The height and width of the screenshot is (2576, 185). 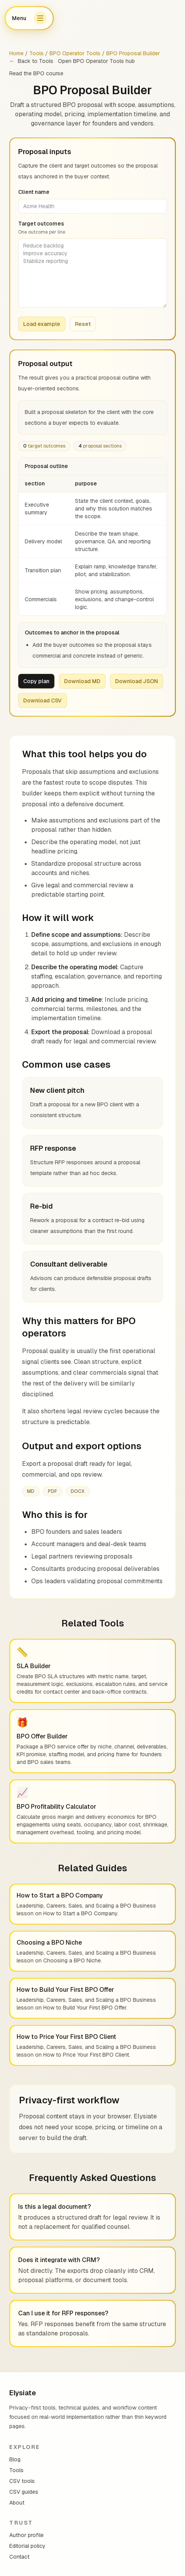 What do you see at coordinates (133, 53) in the screenshot?
I see `BPO Proposal Builder` at bounding box center [133, 53].